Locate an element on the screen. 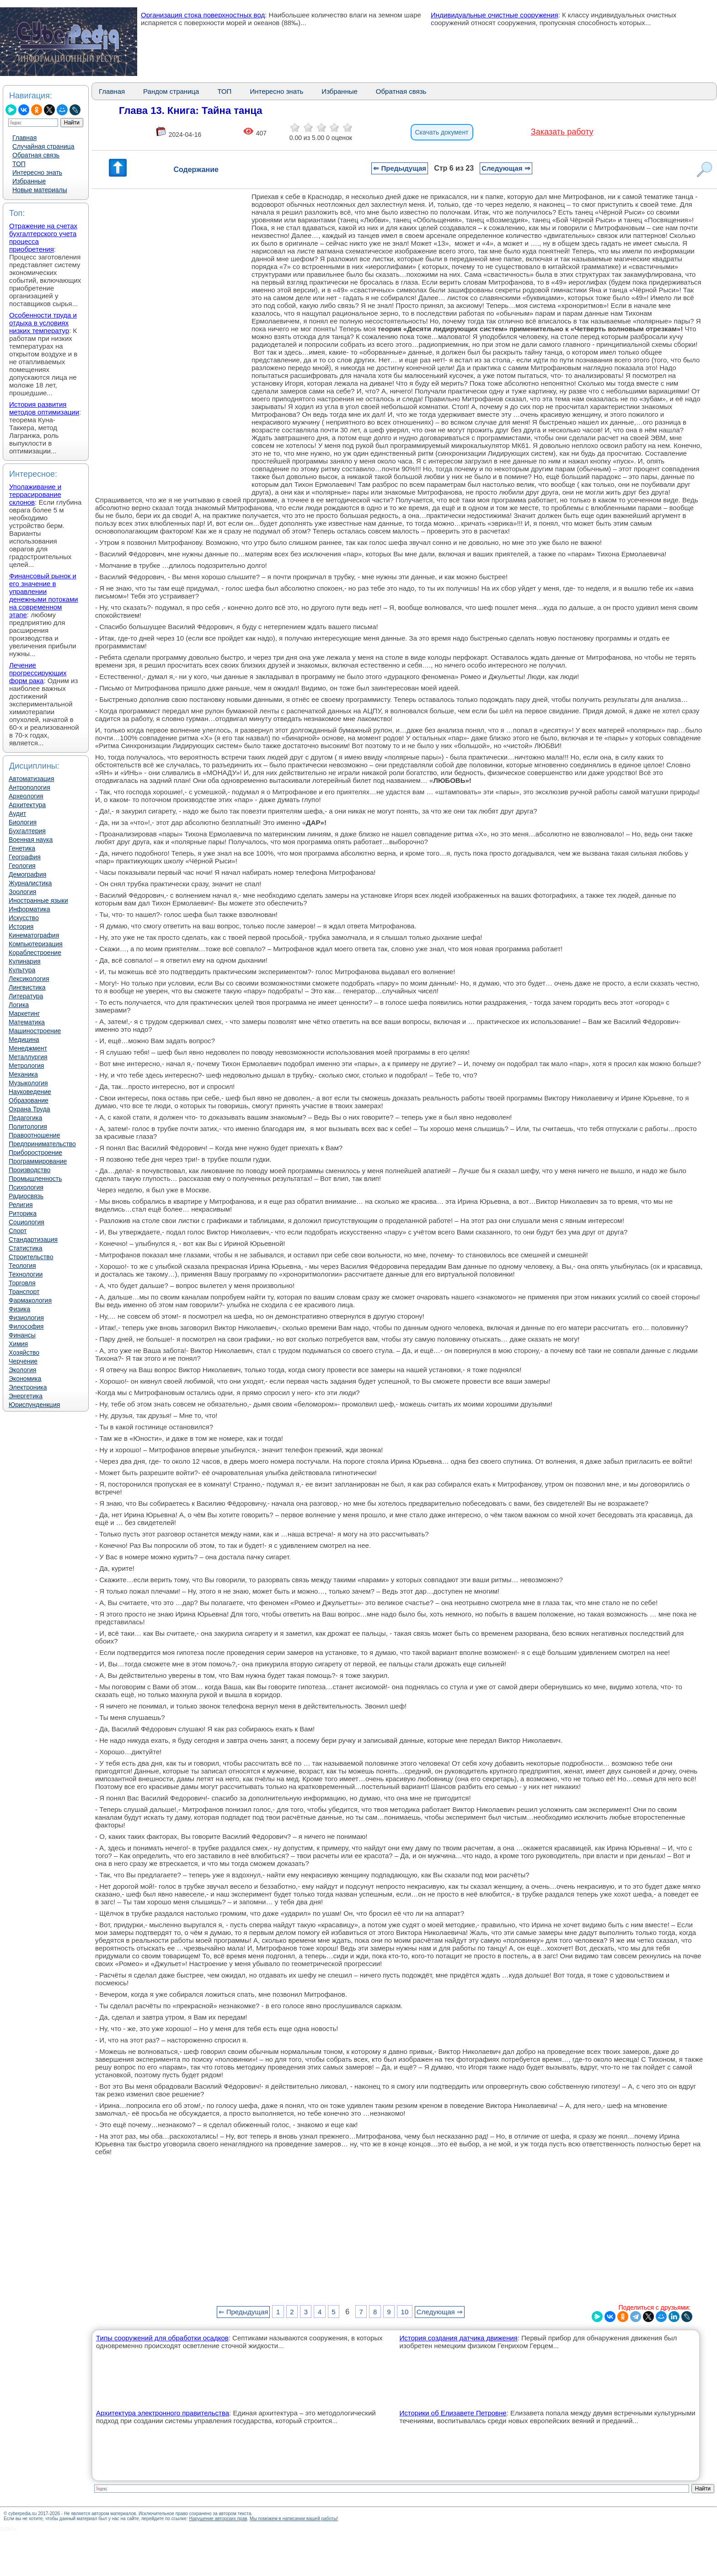 The width and height of the screenshot is (717, 2576). Финансы is located at coordinates (22, 1335).